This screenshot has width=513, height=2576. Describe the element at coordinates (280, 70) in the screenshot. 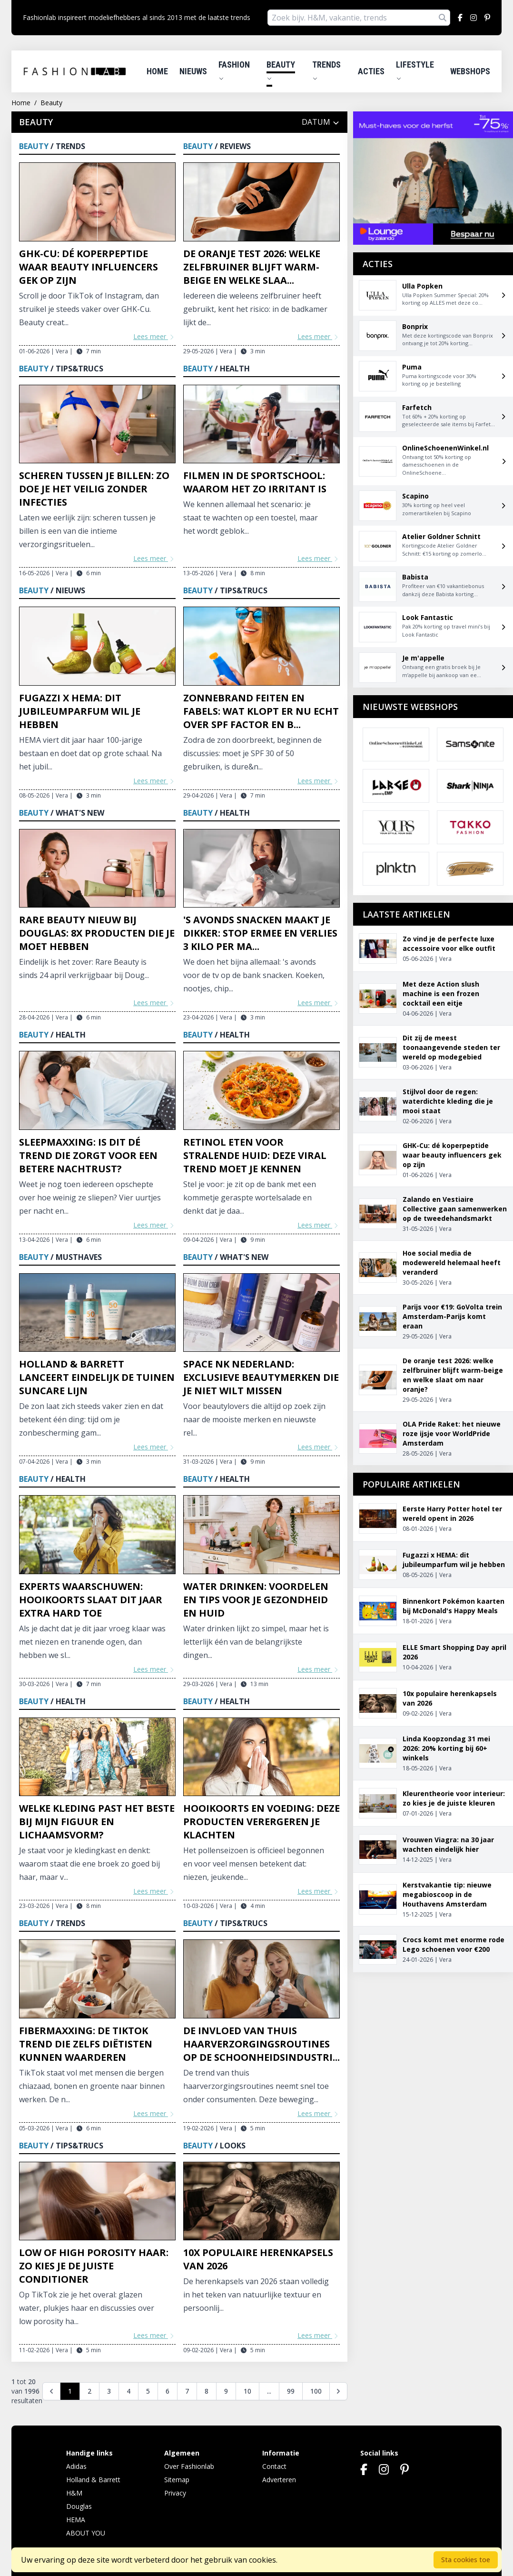

I see `Beauty` at that location.